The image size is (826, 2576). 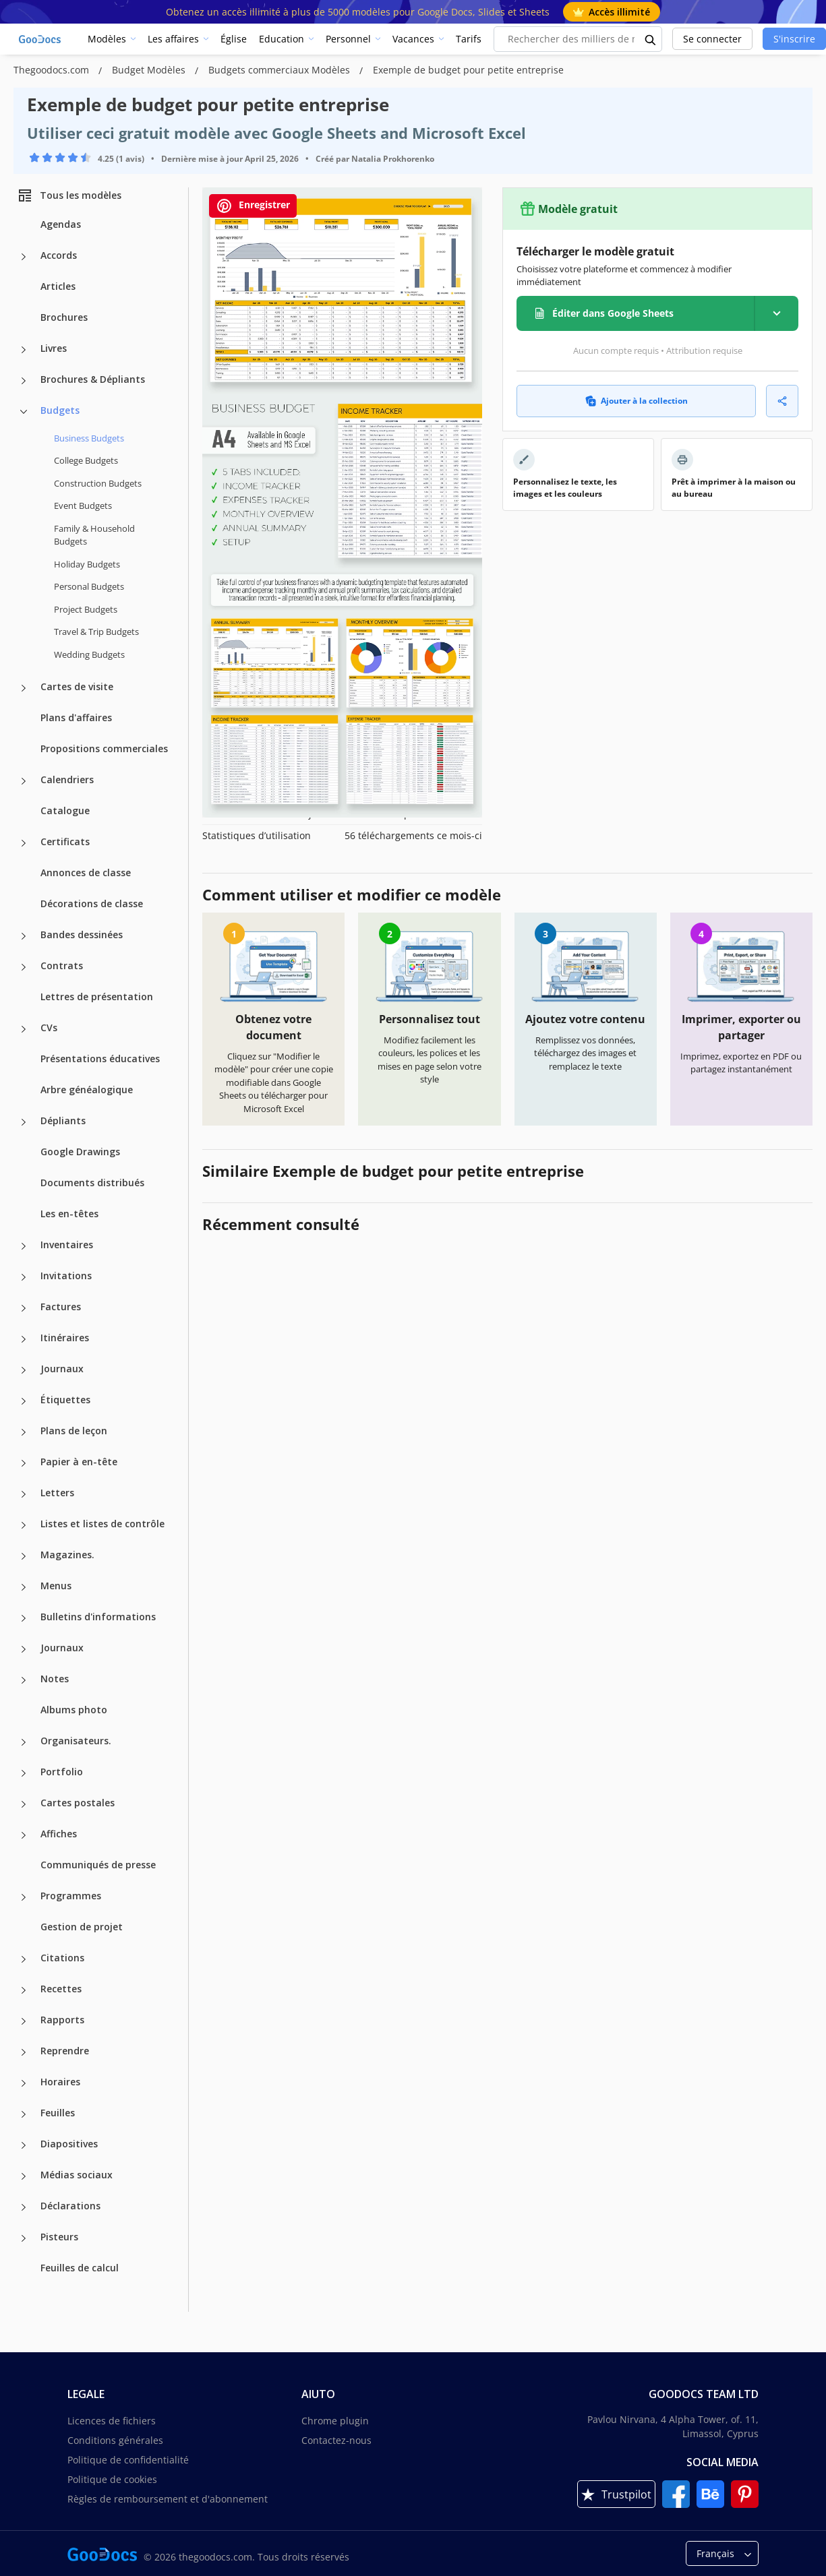 What do you see at coordinates (85, 872) in the screenshot?
I see `Annonces de classe` at bounding box center [85, 872].